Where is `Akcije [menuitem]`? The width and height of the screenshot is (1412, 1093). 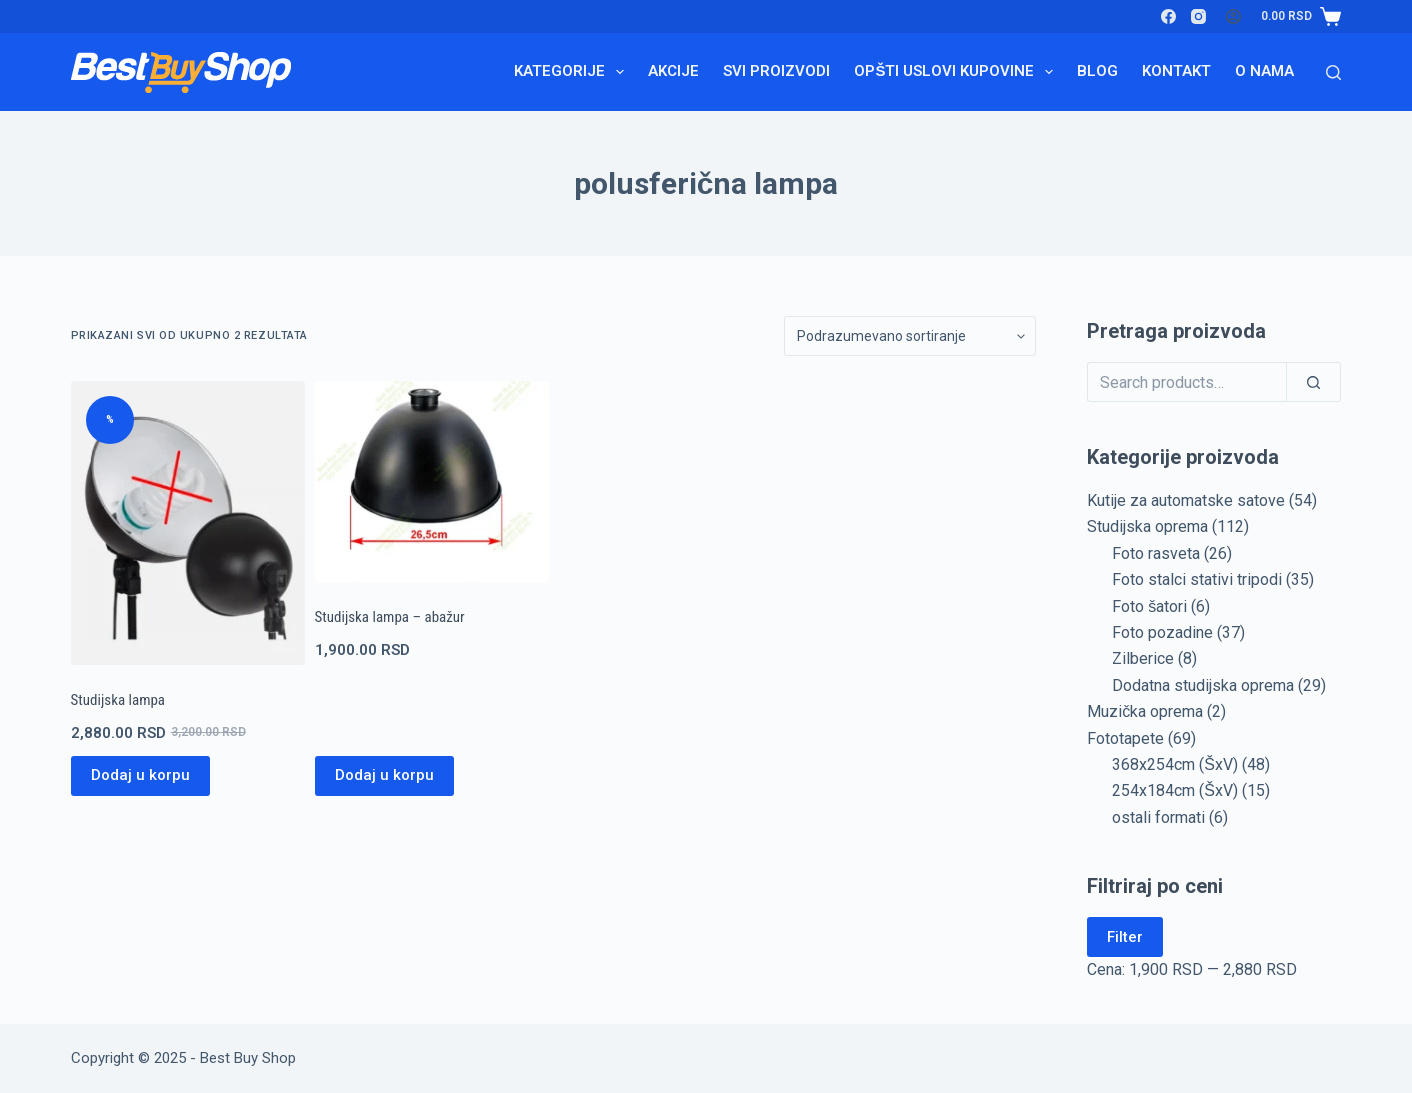
Akcije [menuitem] is located at coordinates (673, 71).